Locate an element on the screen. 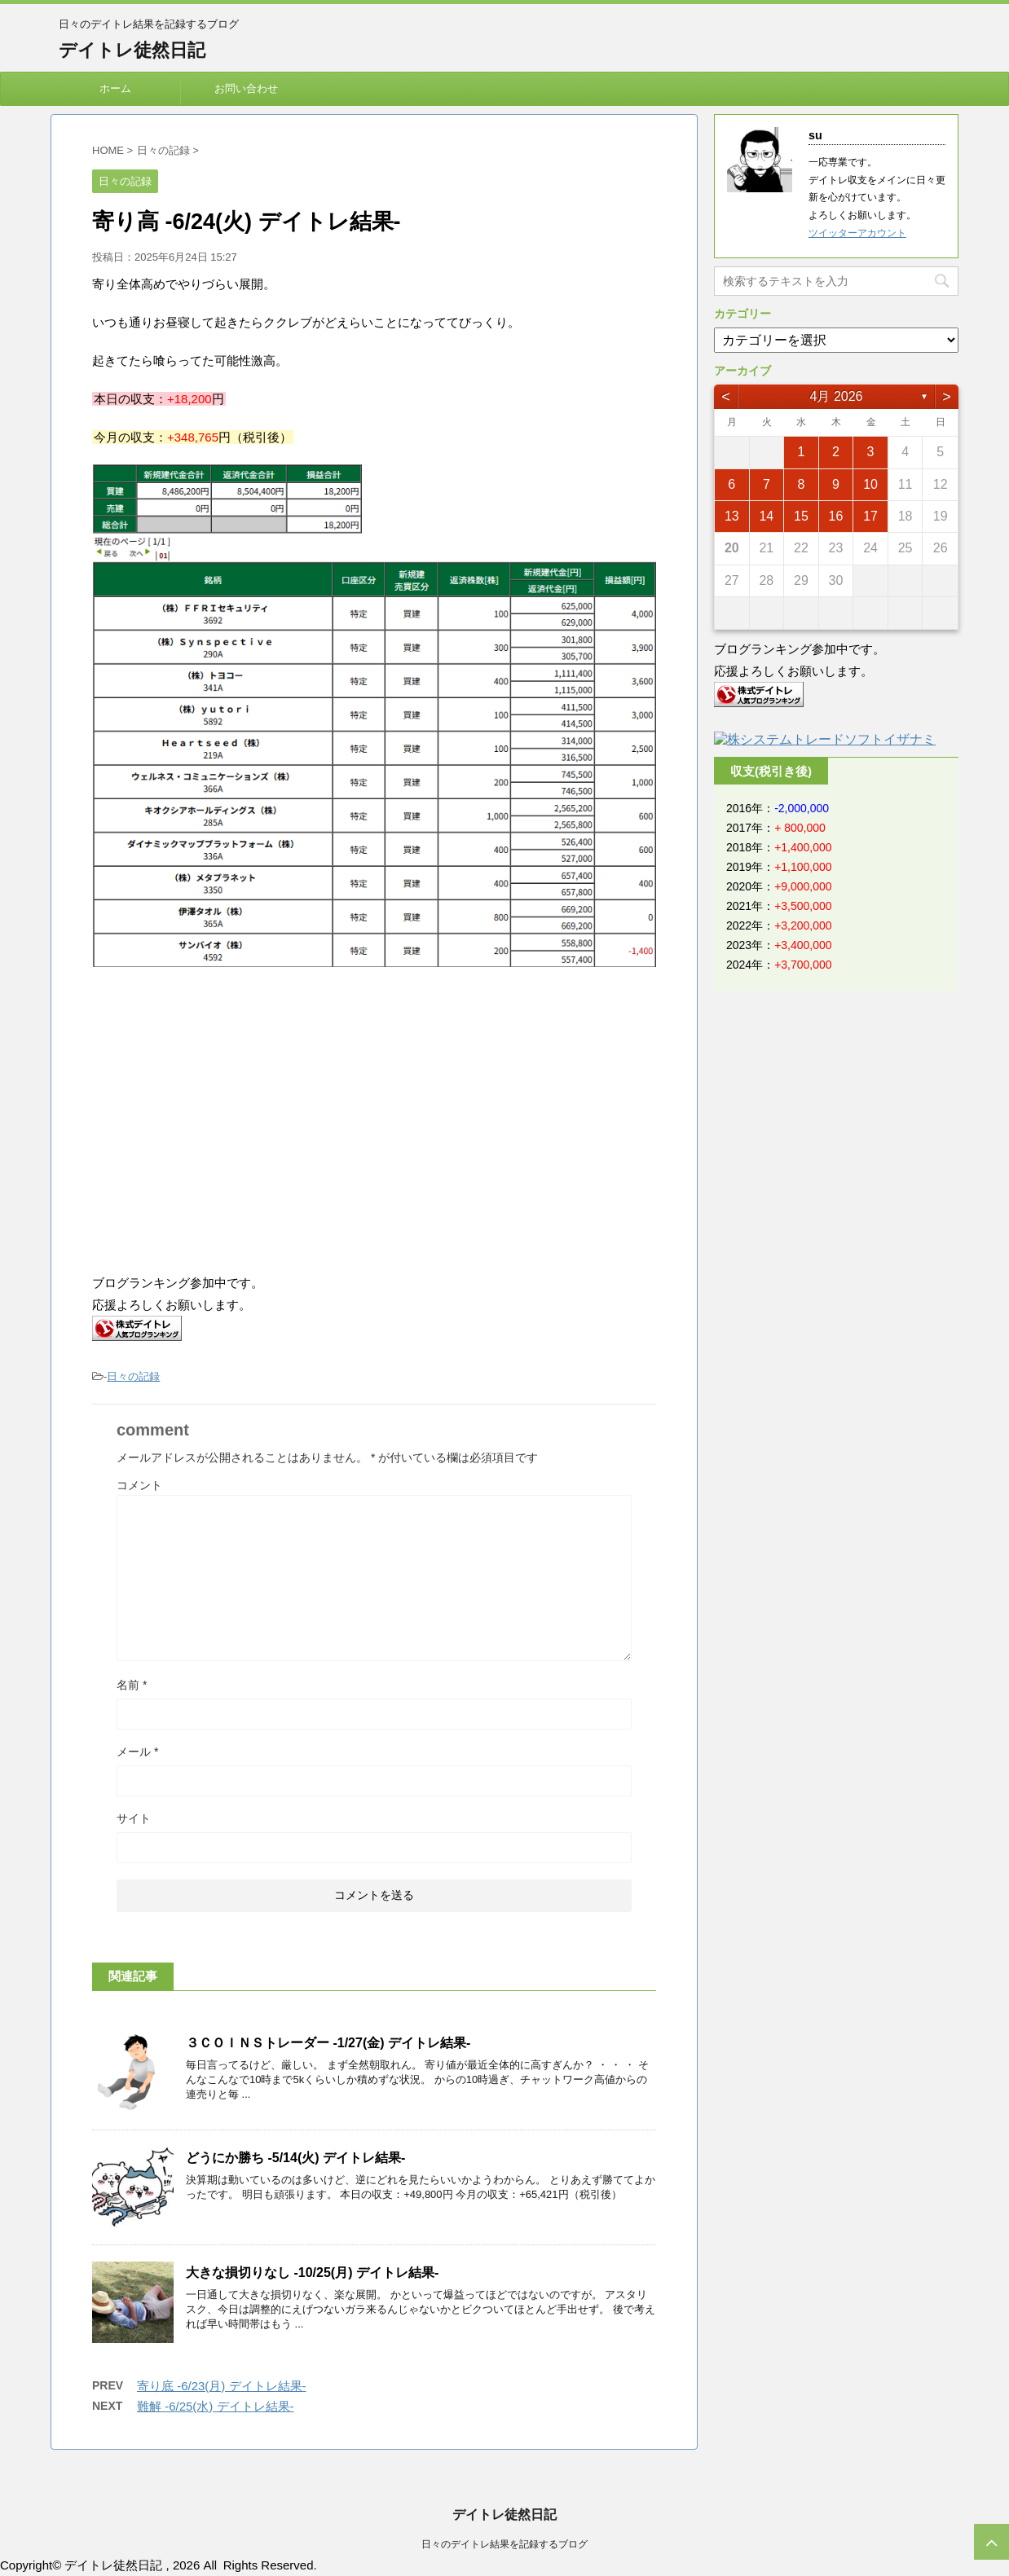 This screenshot has width=1009, height=2576. 10 is located at coordinates (870, 484).